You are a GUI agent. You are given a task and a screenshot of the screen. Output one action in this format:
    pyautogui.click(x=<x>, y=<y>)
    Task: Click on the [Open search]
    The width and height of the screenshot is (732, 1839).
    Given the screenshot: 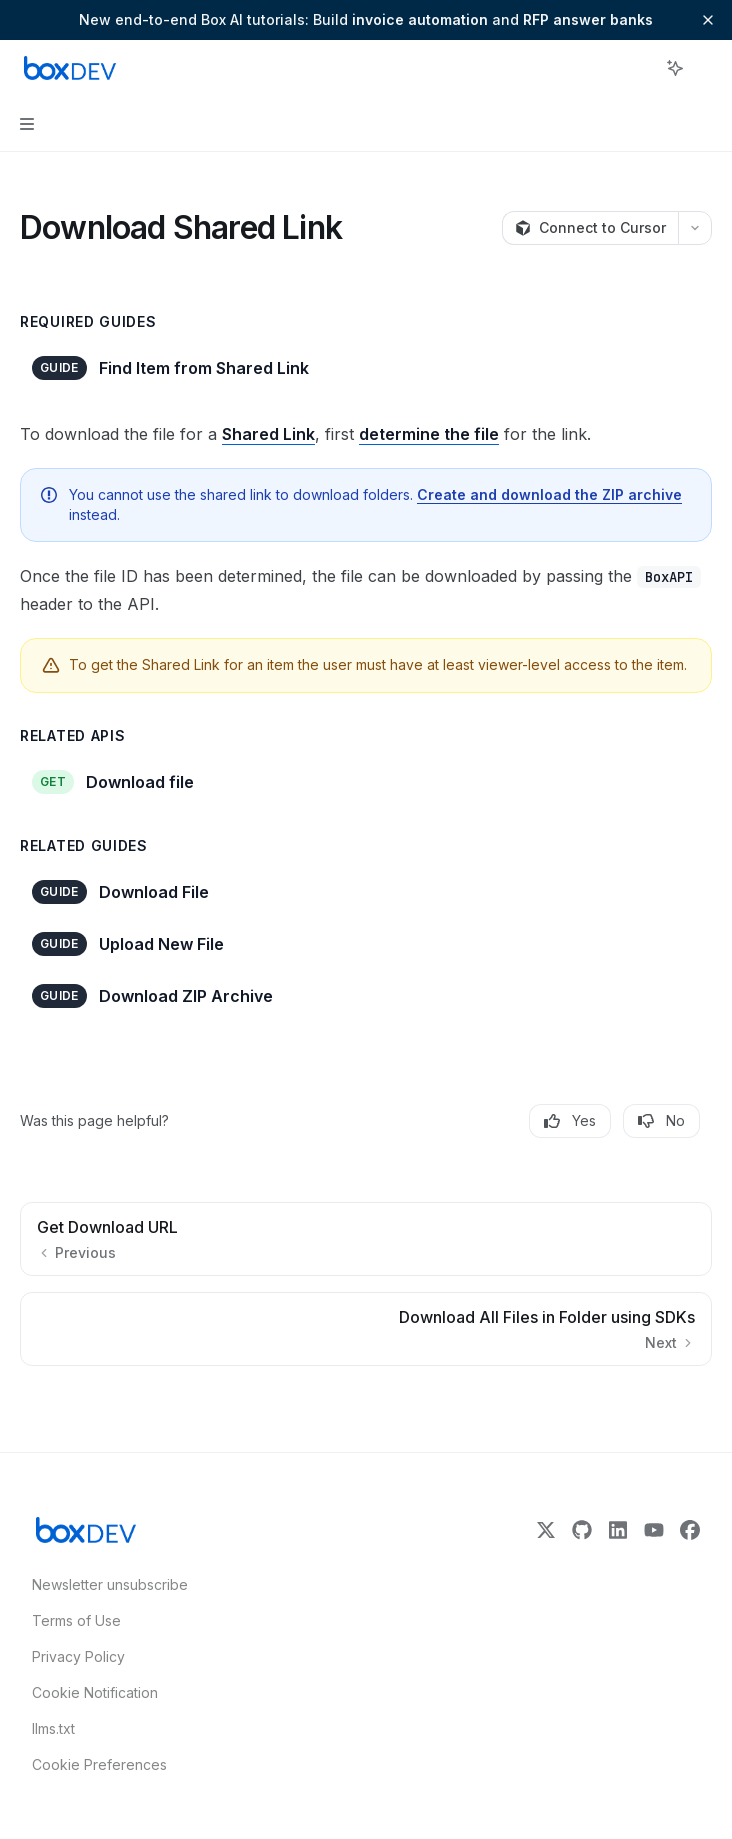 What is the action you would take?
    pyautogui.click(x=638, y=68)
    